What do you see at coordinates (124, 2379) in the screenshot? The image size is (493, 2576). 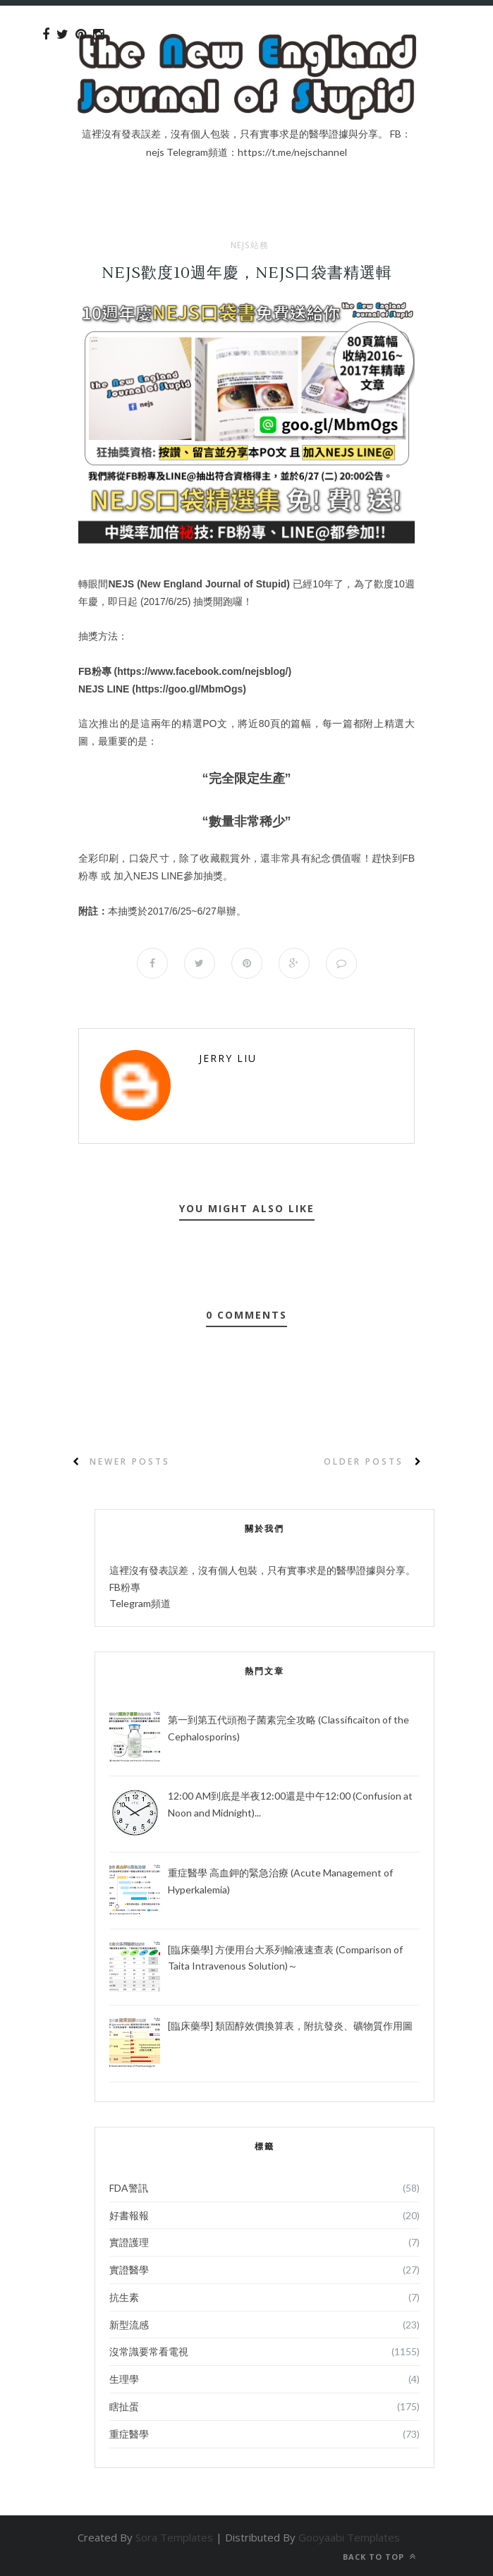 I see `生理學` at bounding box center [124, 2379].